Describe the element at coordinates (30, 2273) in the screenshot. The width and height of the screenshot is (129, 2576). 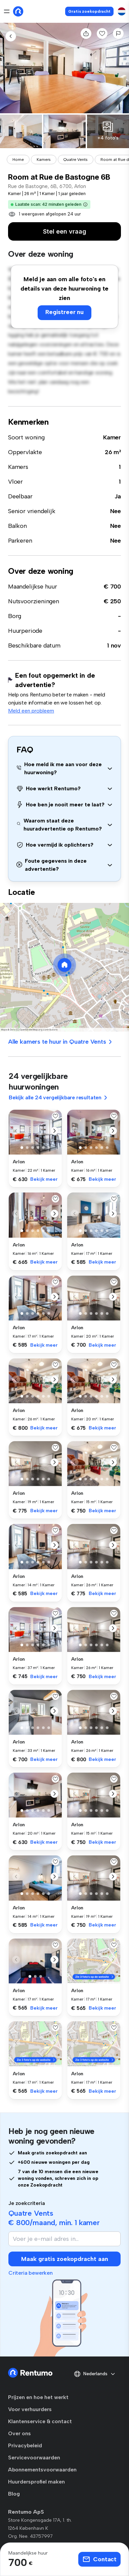
I see `Criteria bewerken` at that location.